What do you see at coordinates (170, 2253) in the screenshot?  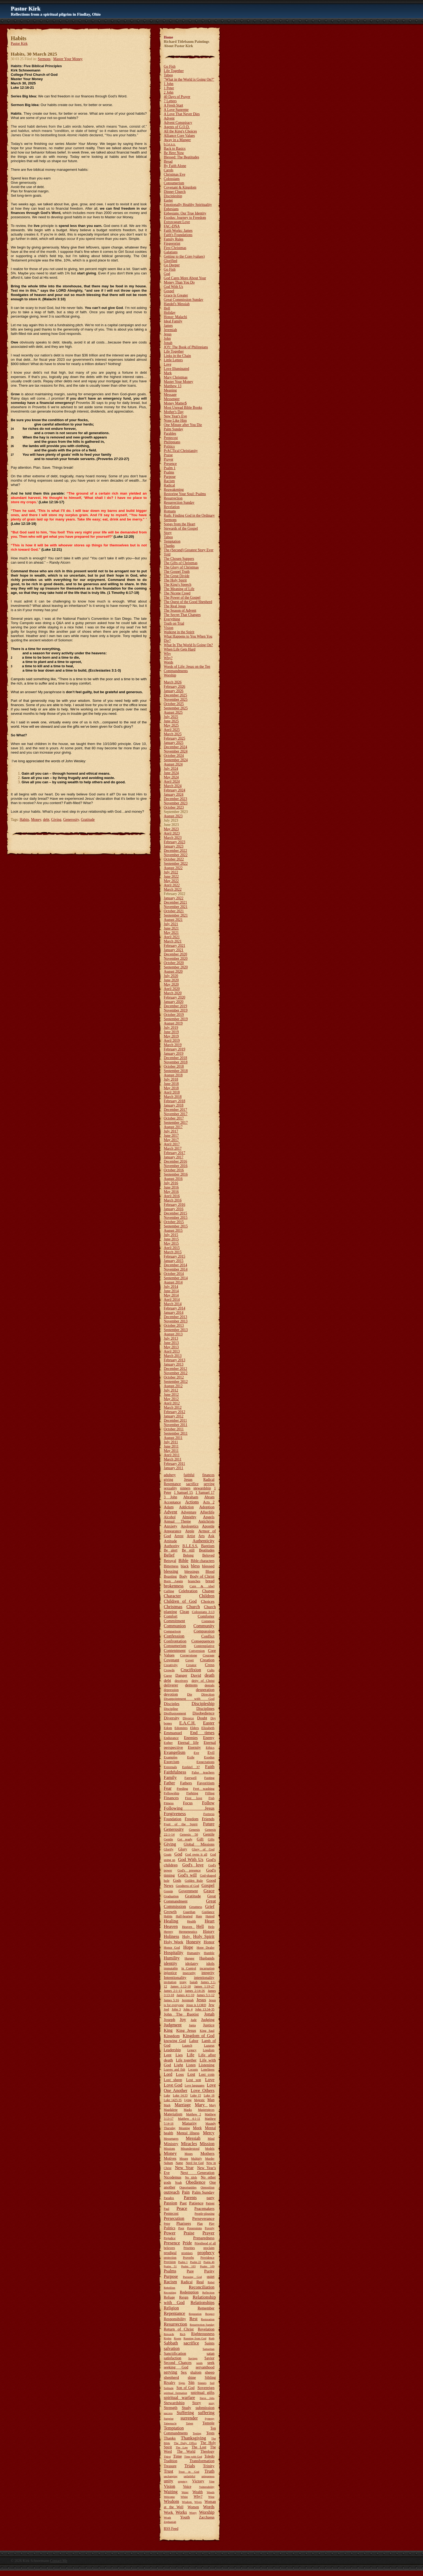 I see `prodigal` at bounding box center [170, 2253].